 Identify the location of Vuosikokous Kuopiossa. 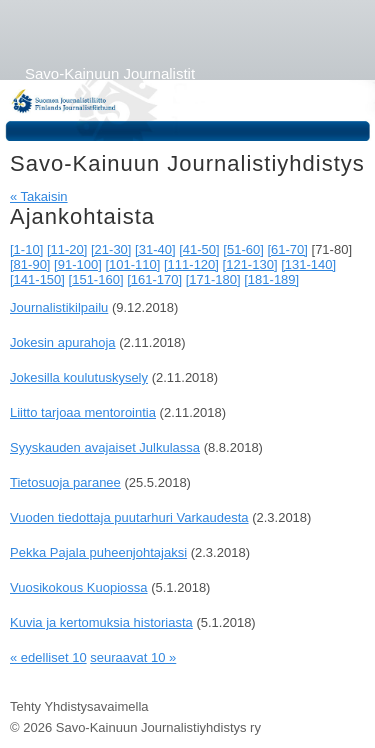
(79, 587).